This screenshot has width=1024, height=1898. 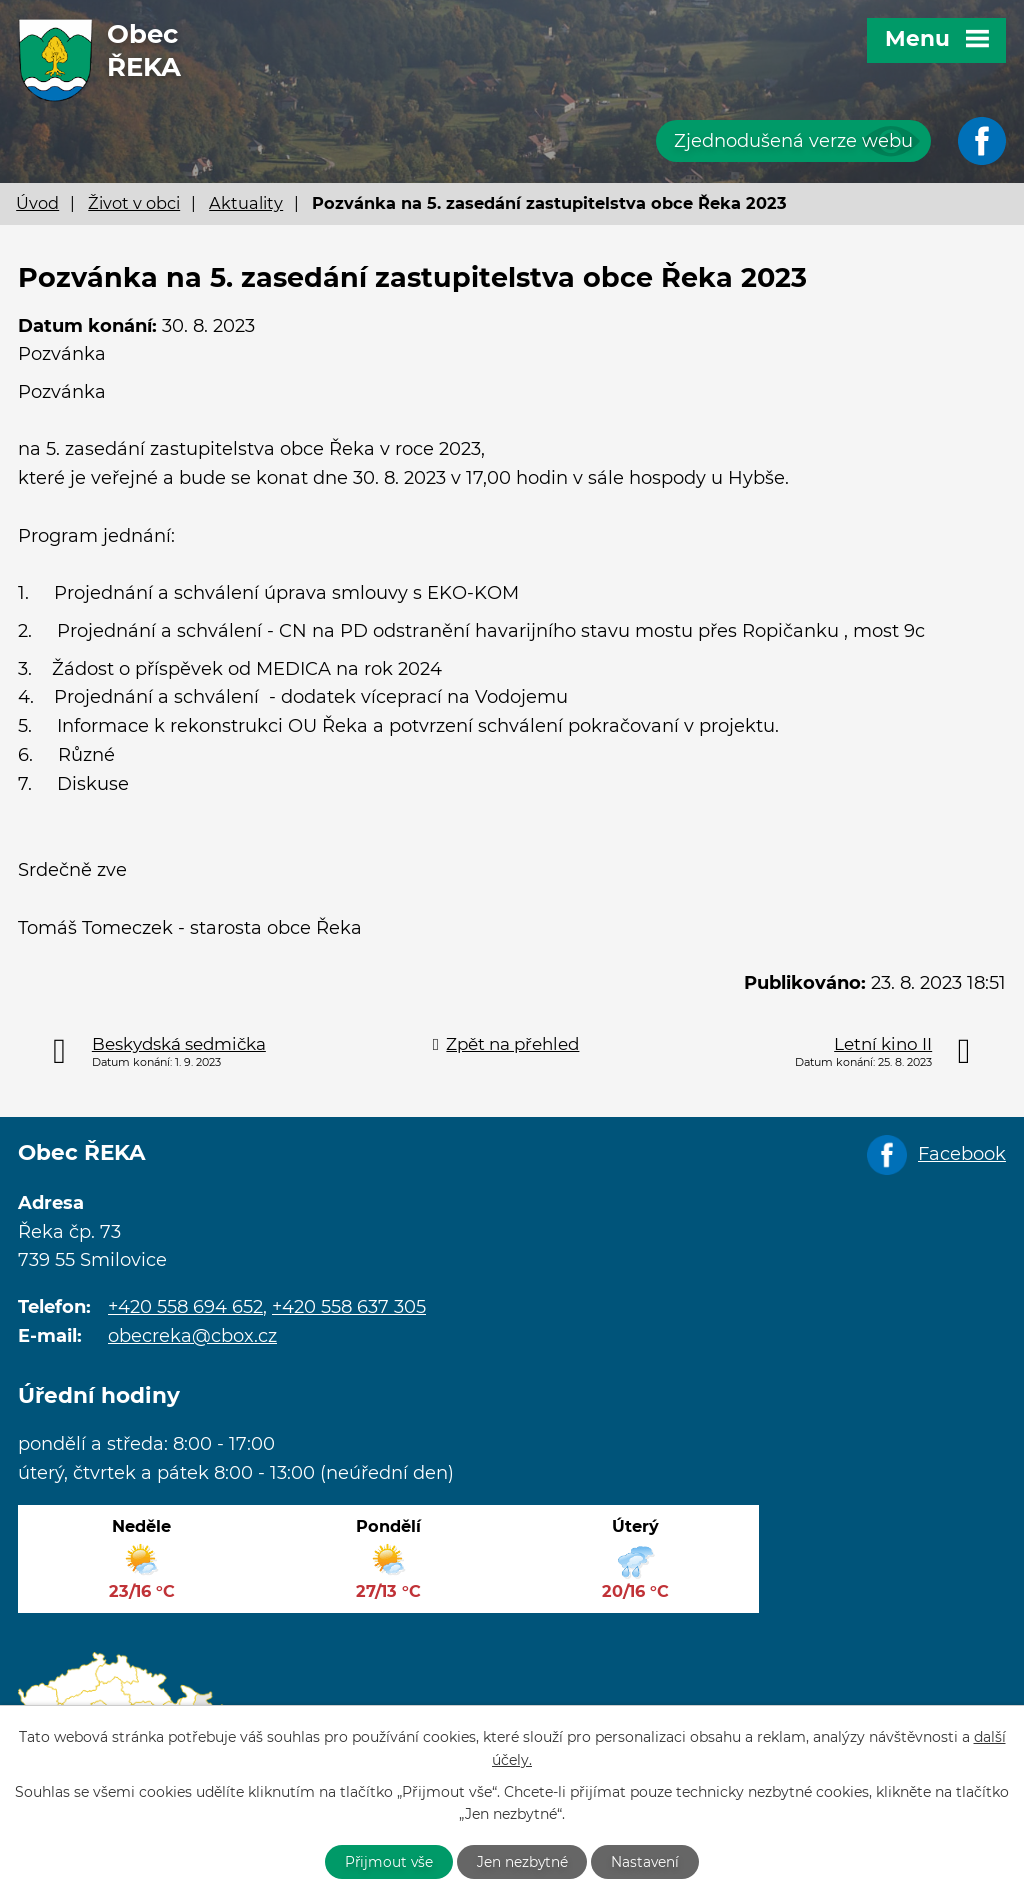 I want to click on obecreka@cbox.cz, so click(x=192, y=1336).